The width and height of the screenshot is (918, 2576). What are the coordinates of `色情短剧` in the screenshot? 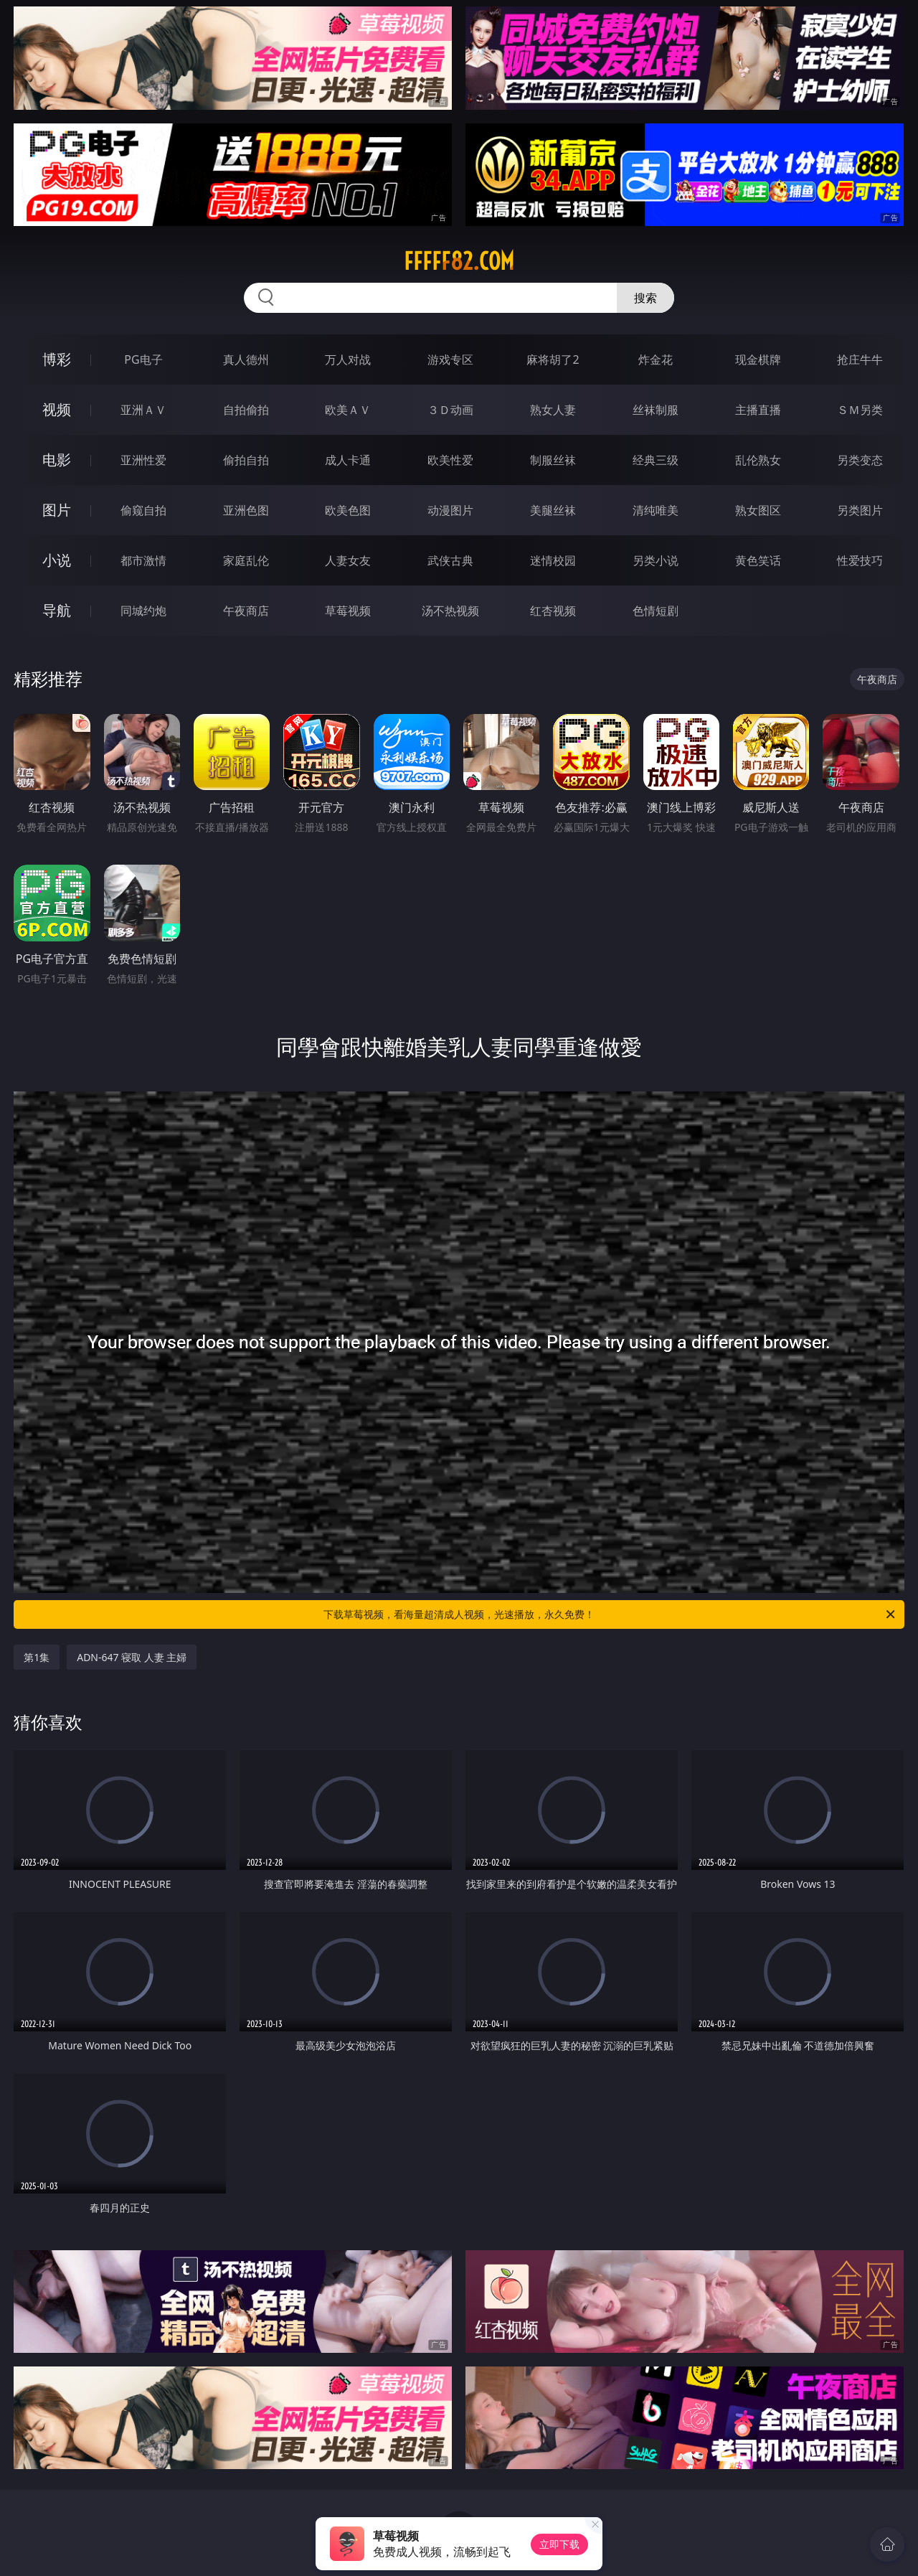 It's located at (655, 611).